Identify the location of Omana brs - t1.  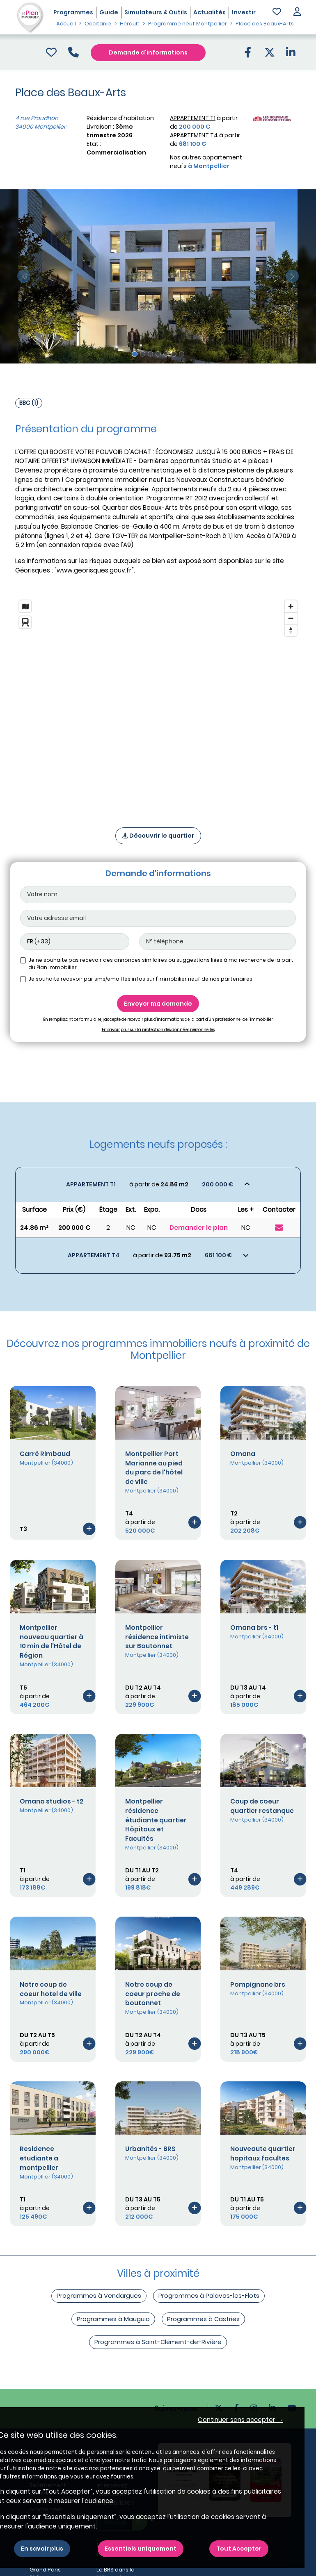
(254, 1627).